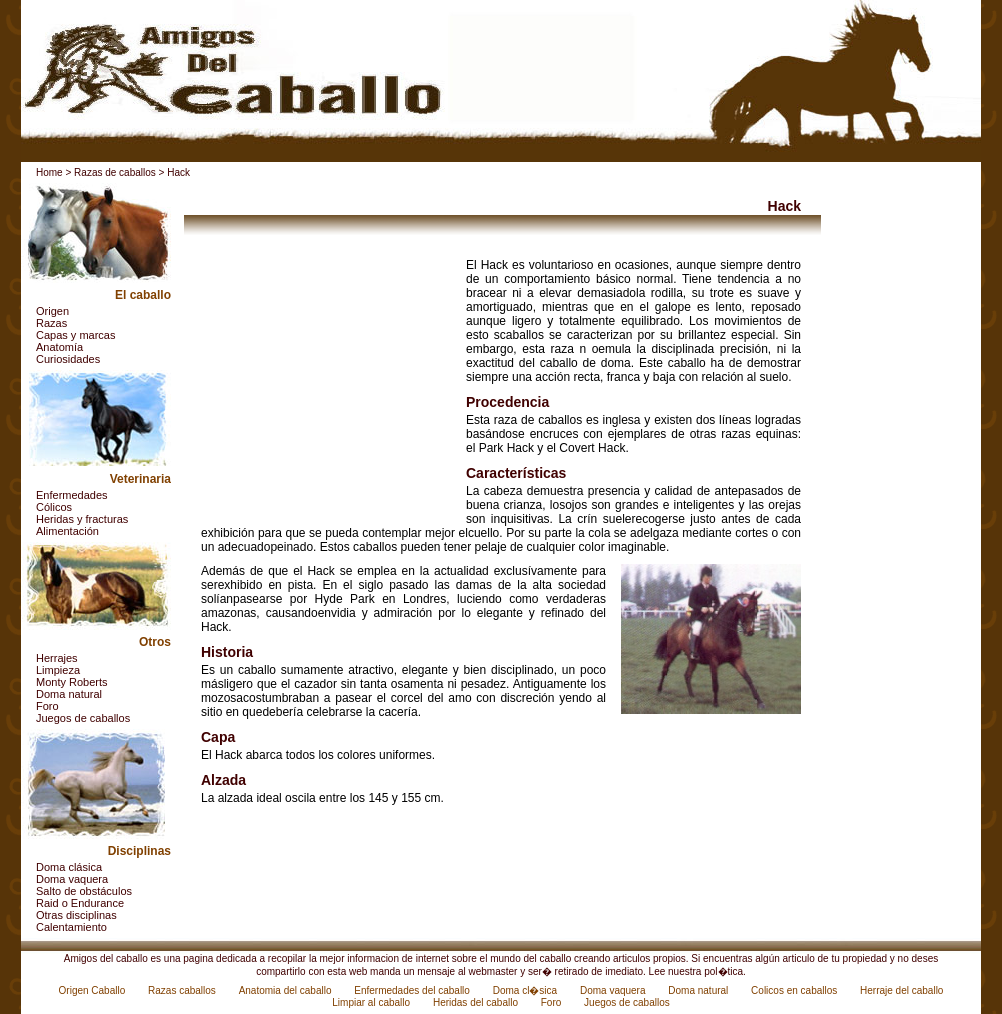  What do you see at coordinates (47, 706) in the screenshot?
I see `Foro` at bounding box center [47, 706].